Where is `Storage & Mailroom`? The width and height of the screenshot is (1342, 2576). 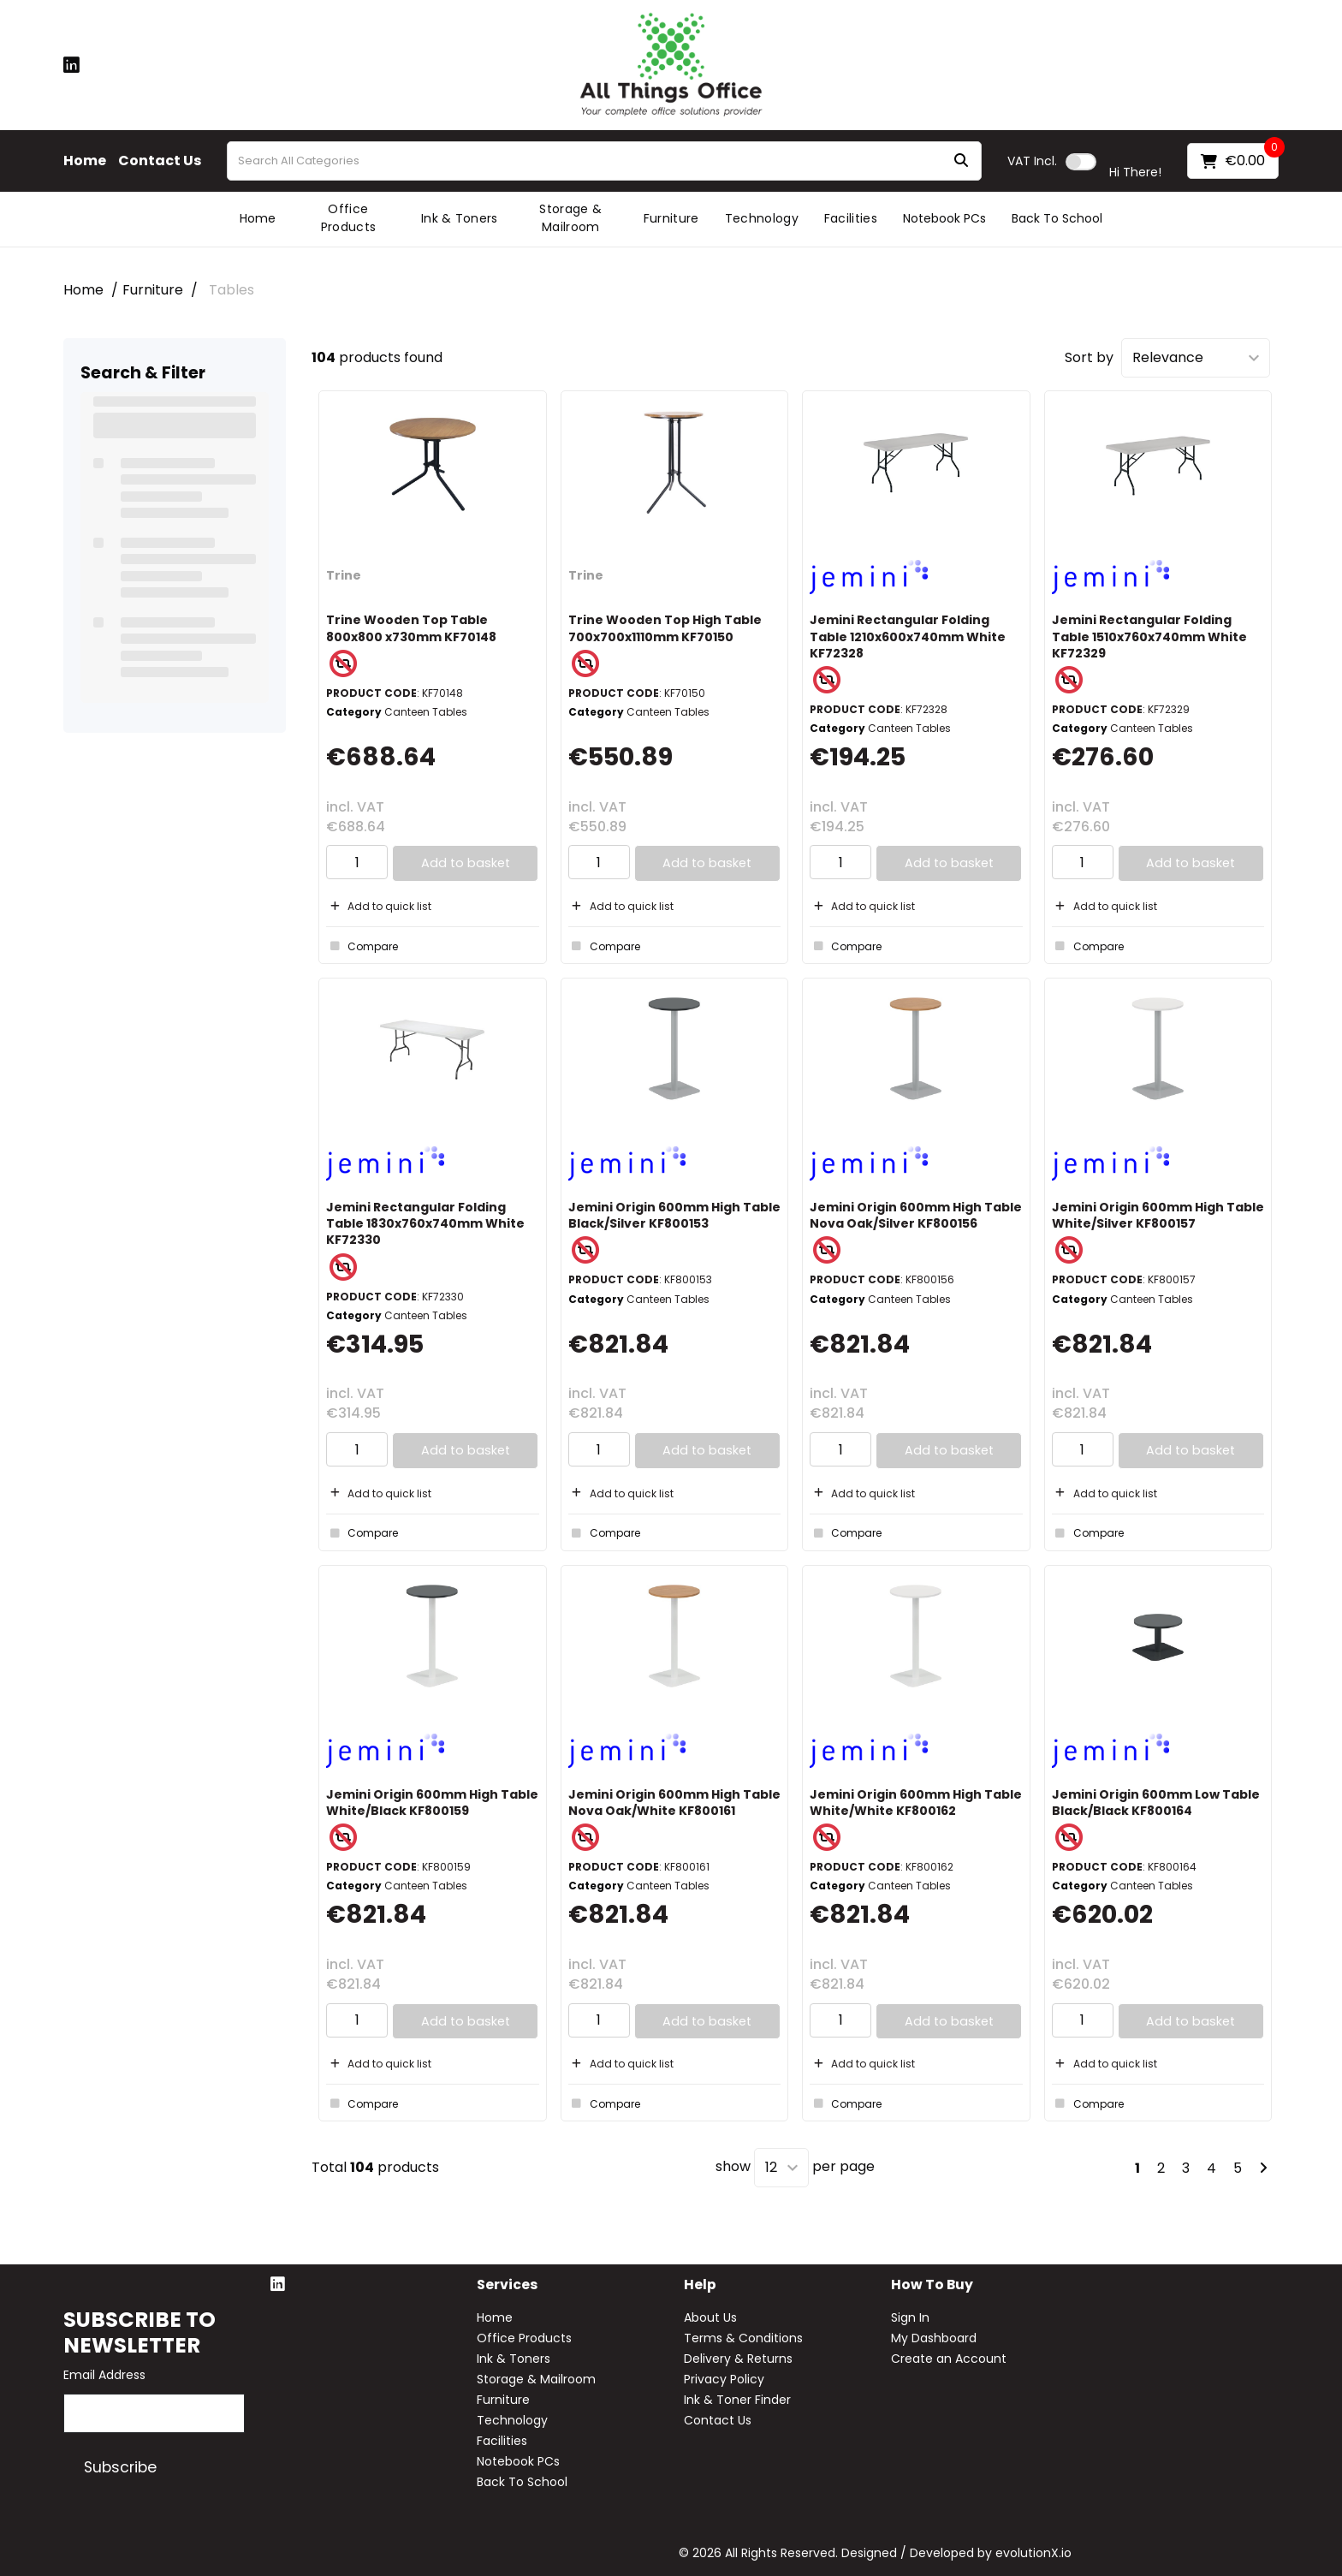
Storage & Mailroom is located at coordinates (570, 217).